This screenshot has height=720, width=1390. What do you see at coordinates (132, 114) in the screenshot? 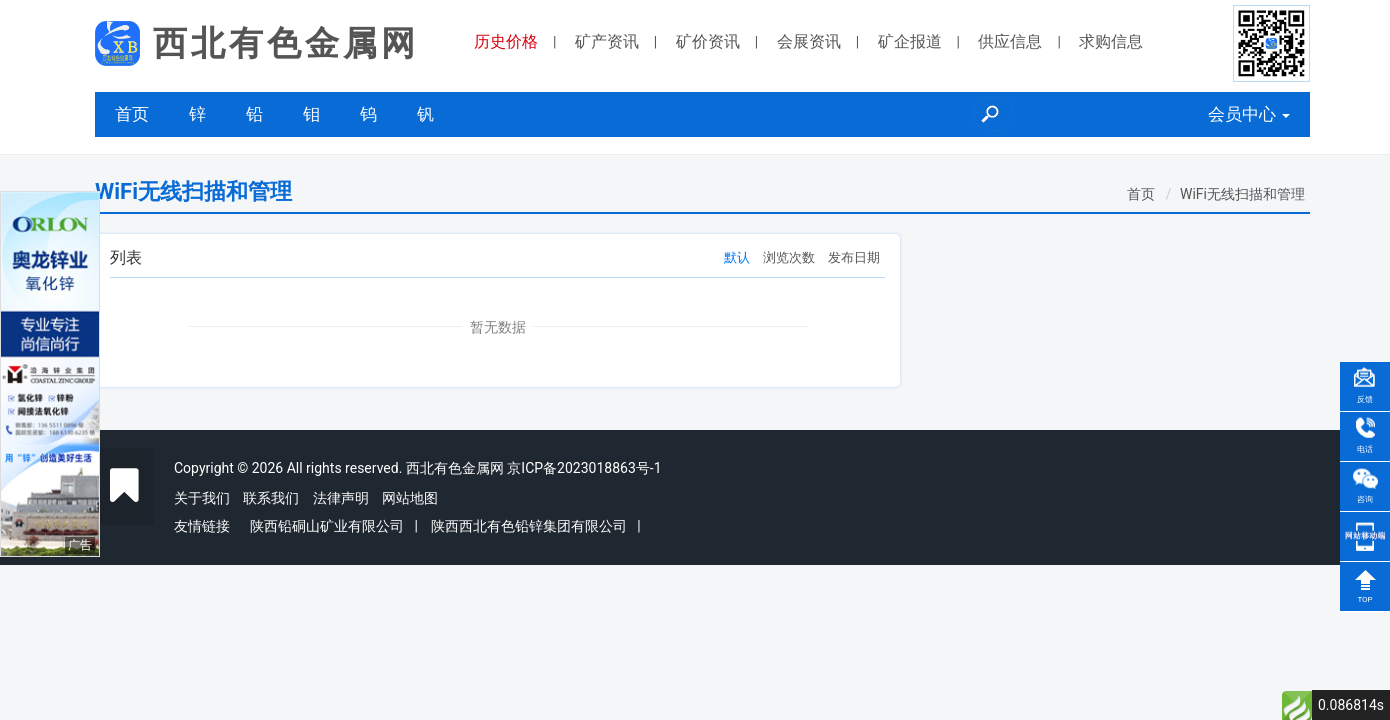
I see `首页` at bounding box center [132, 114].